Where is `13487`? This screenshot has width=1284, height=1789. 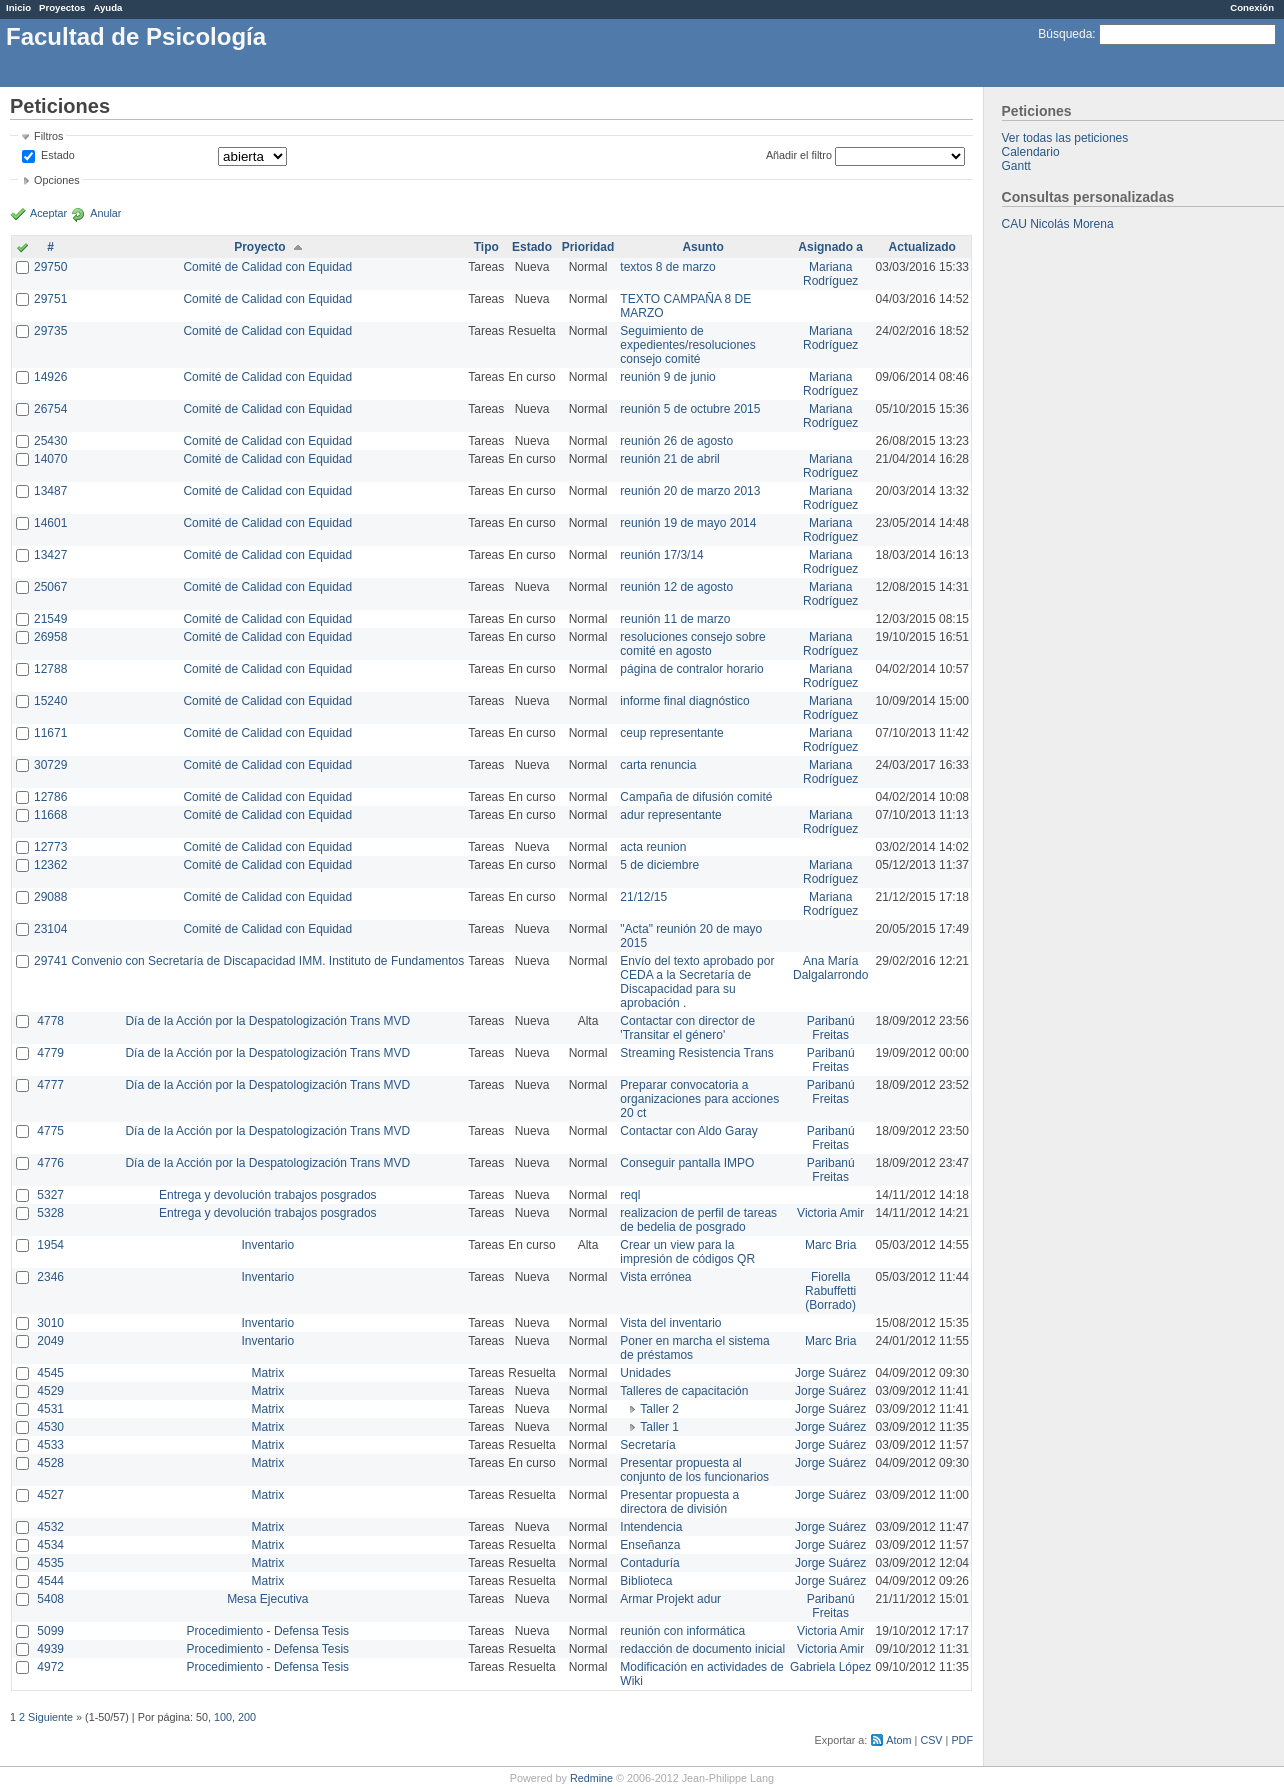 13487 is located at coordinates (50, 491).